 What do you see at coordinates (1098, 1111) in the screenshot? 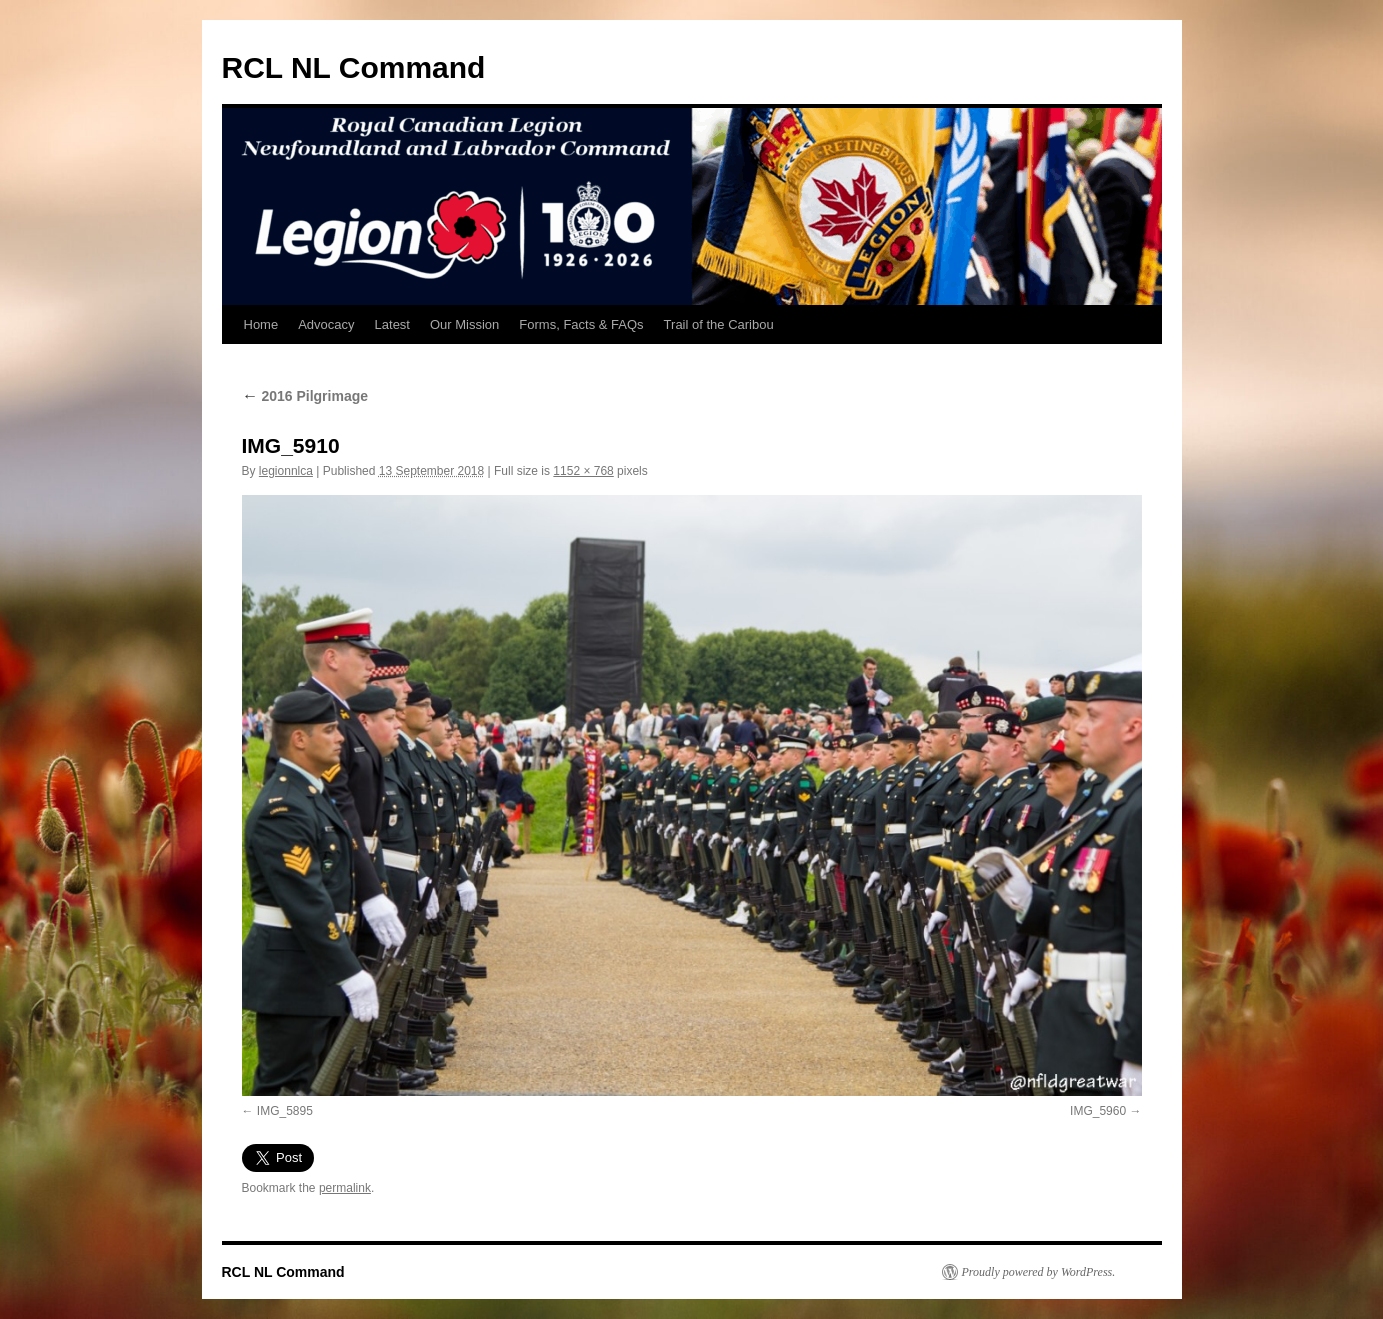
I see `IMG_5960` at bounding box center [1098, 1111].